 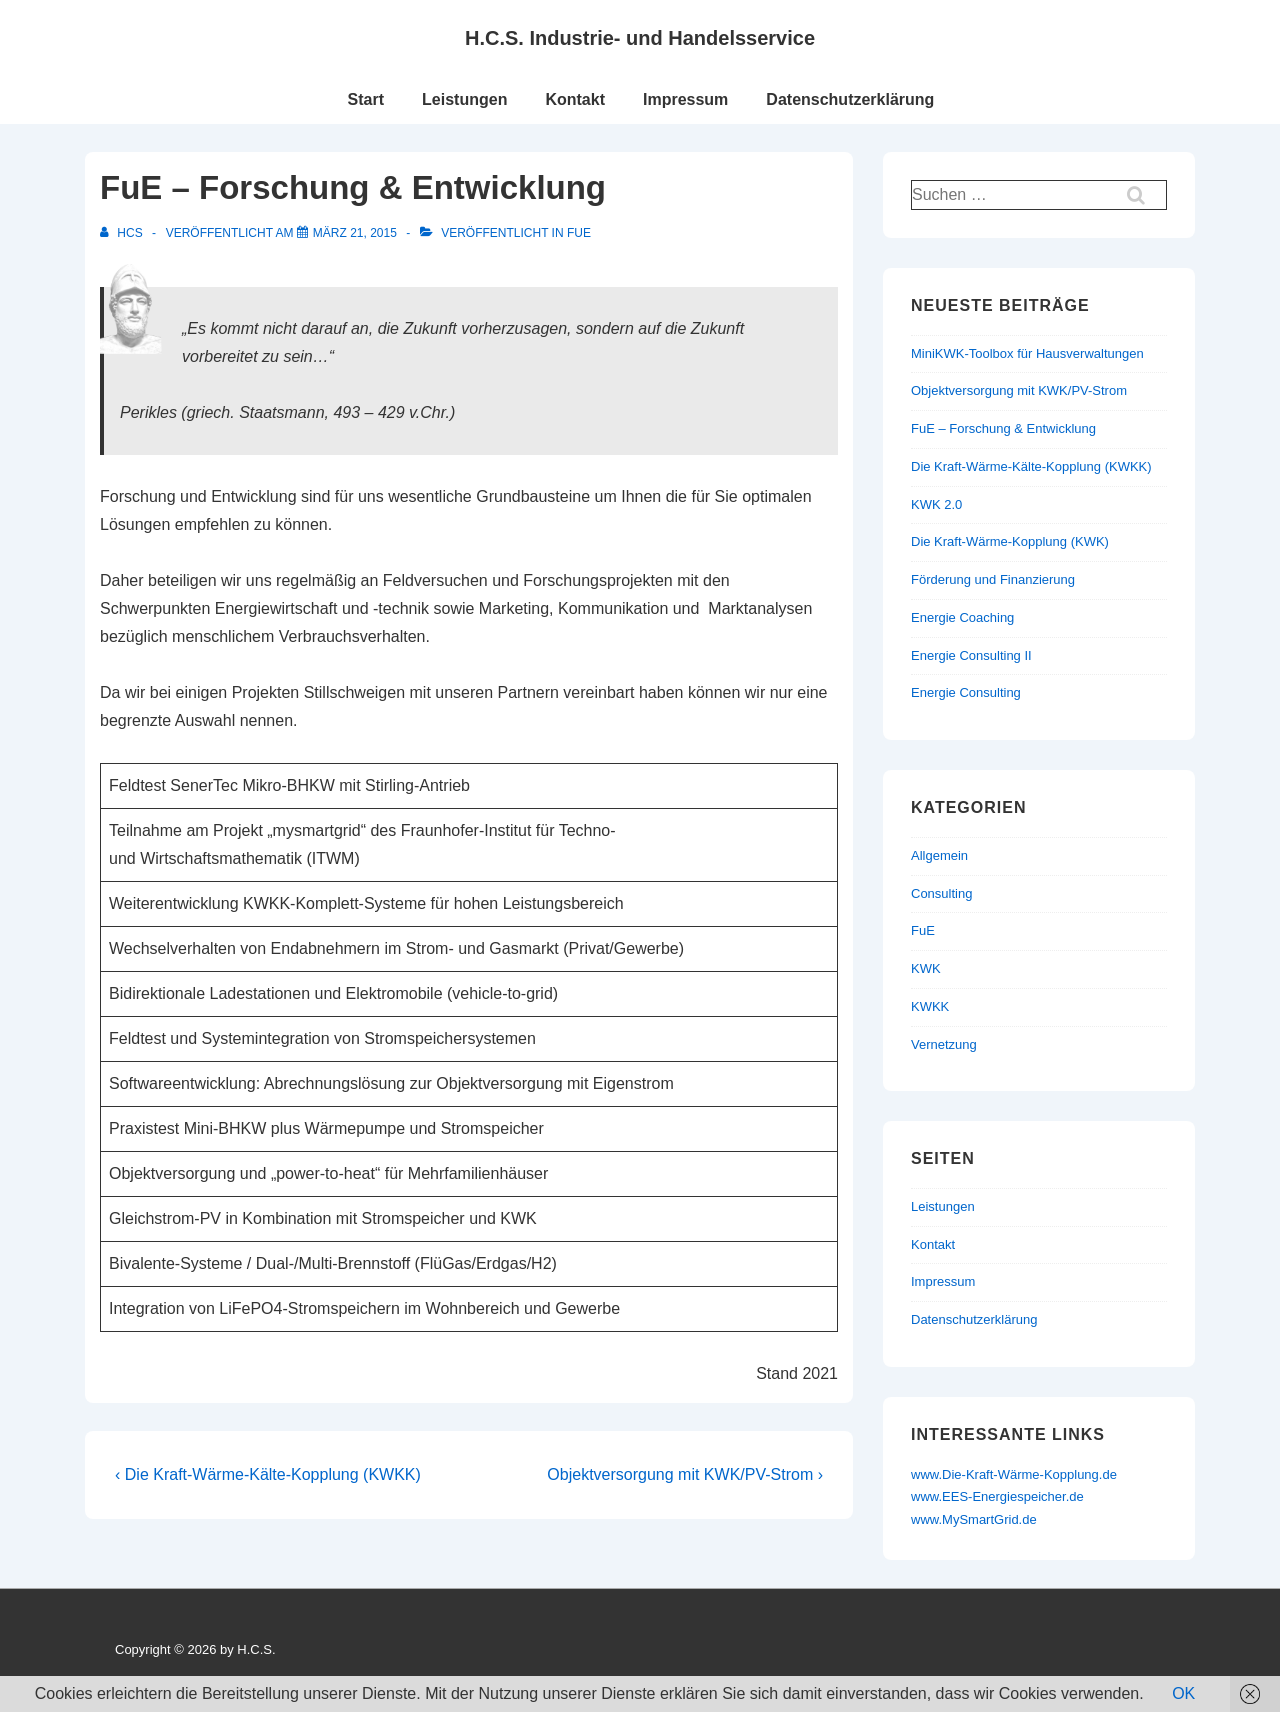 What do you see at coordinates (944, 1044) in the screenshot?
I see `Vernetzung` at bounding box center [944, 1044].